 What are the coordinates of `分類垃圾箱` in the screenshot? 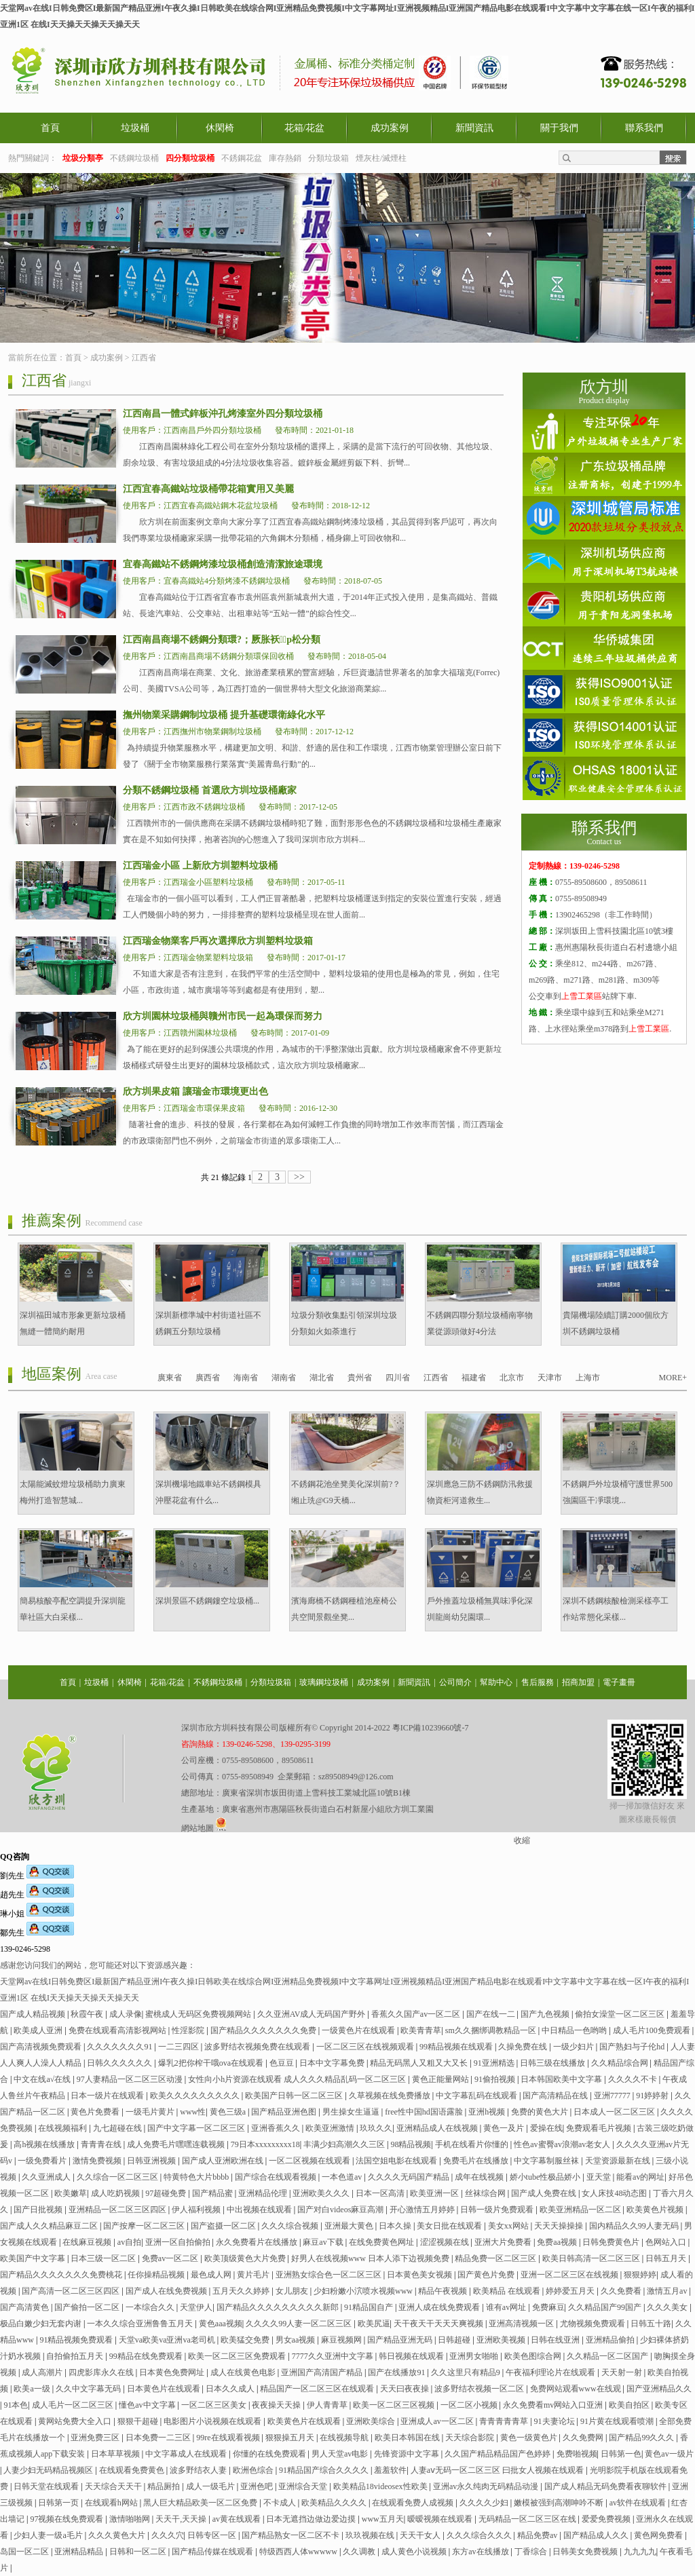 It's located at (328, 158).